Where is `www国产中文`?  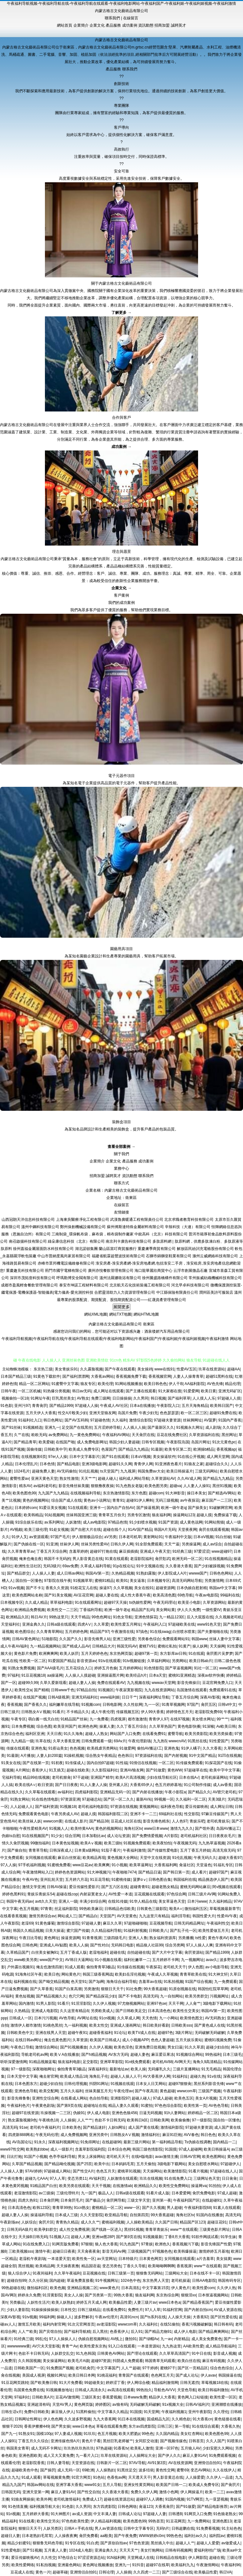 www国产中文 is located at coordinates (51, 1960).